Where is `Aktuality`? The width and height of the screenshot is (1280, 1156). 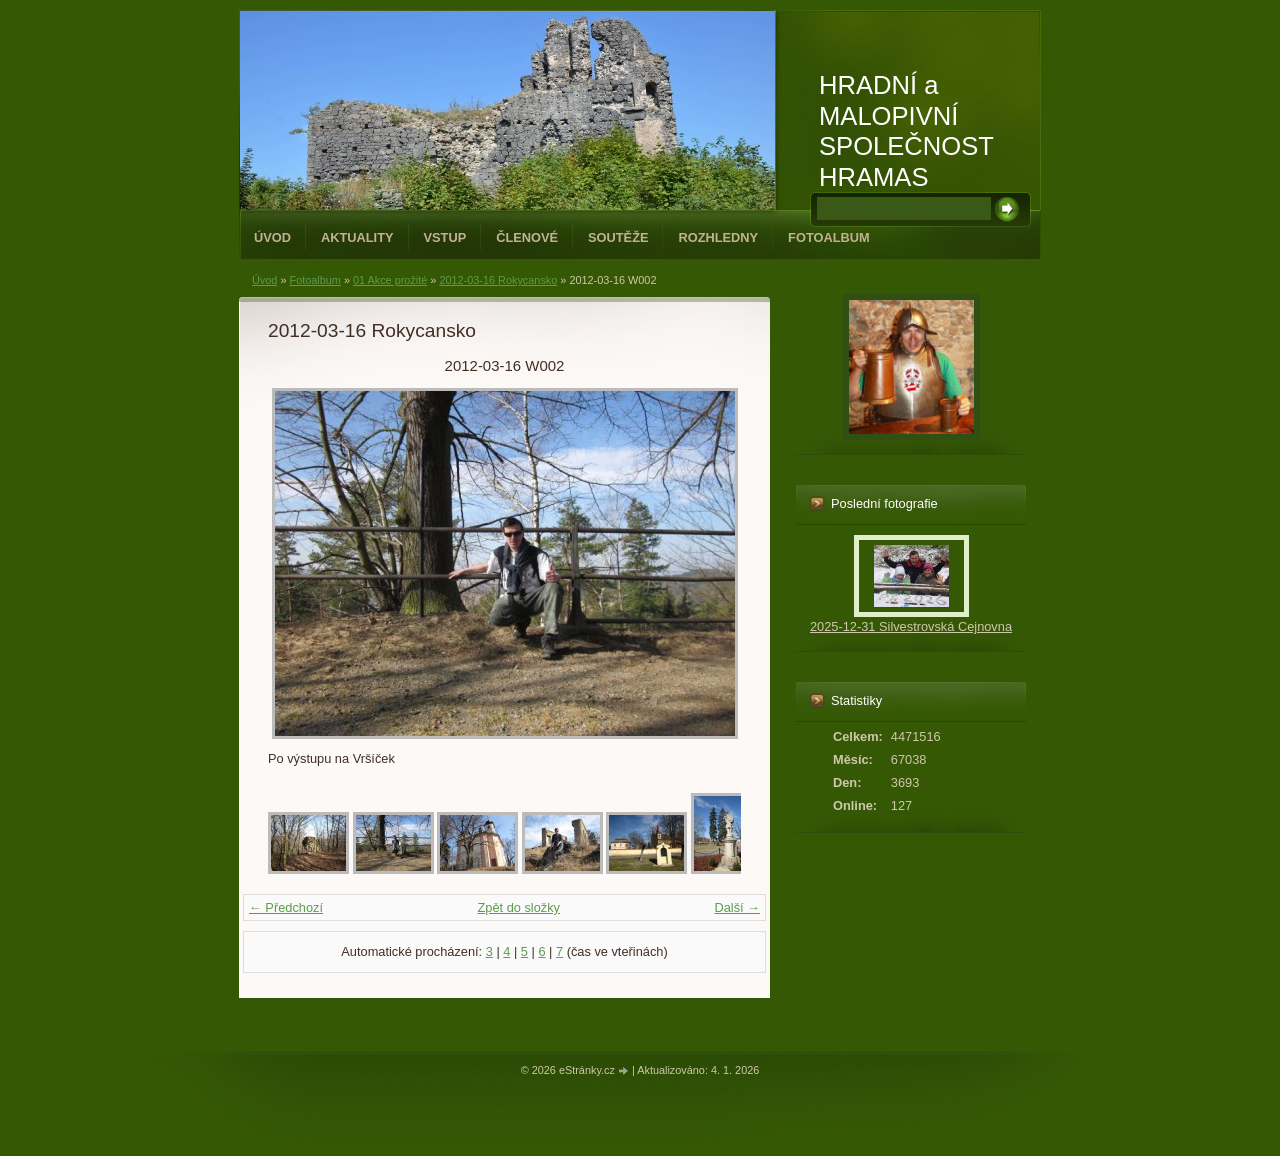
Aktuality is located at coordinates (357, 237).